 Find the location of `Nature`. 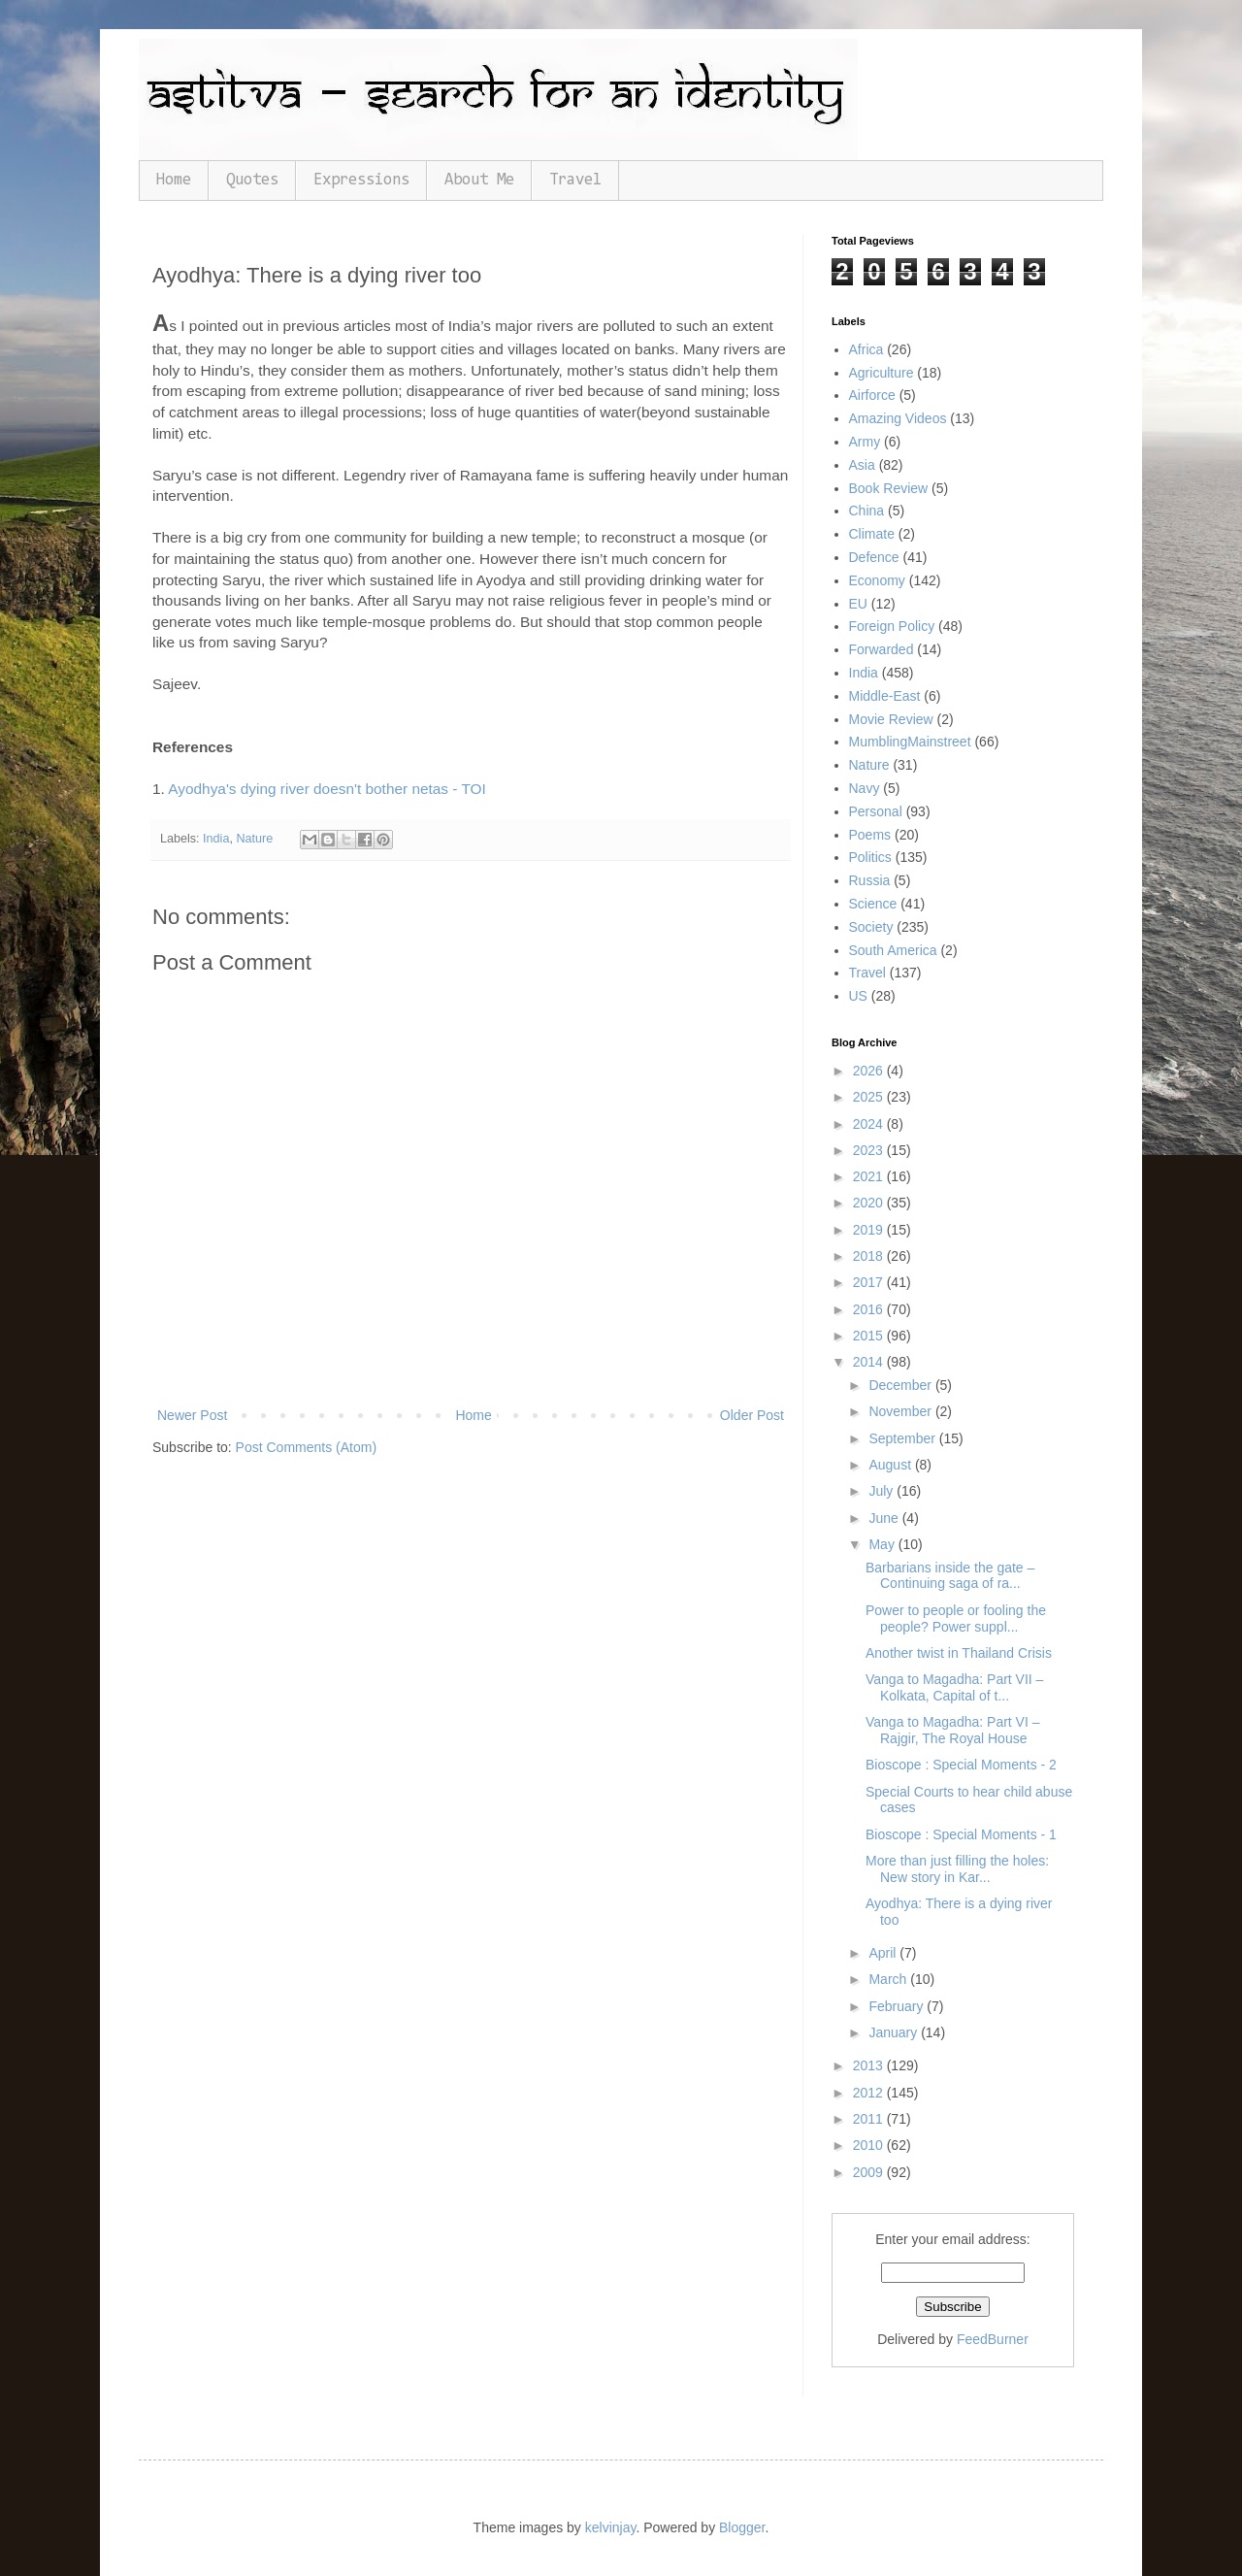

Nature is located at coordinates (254, 838).